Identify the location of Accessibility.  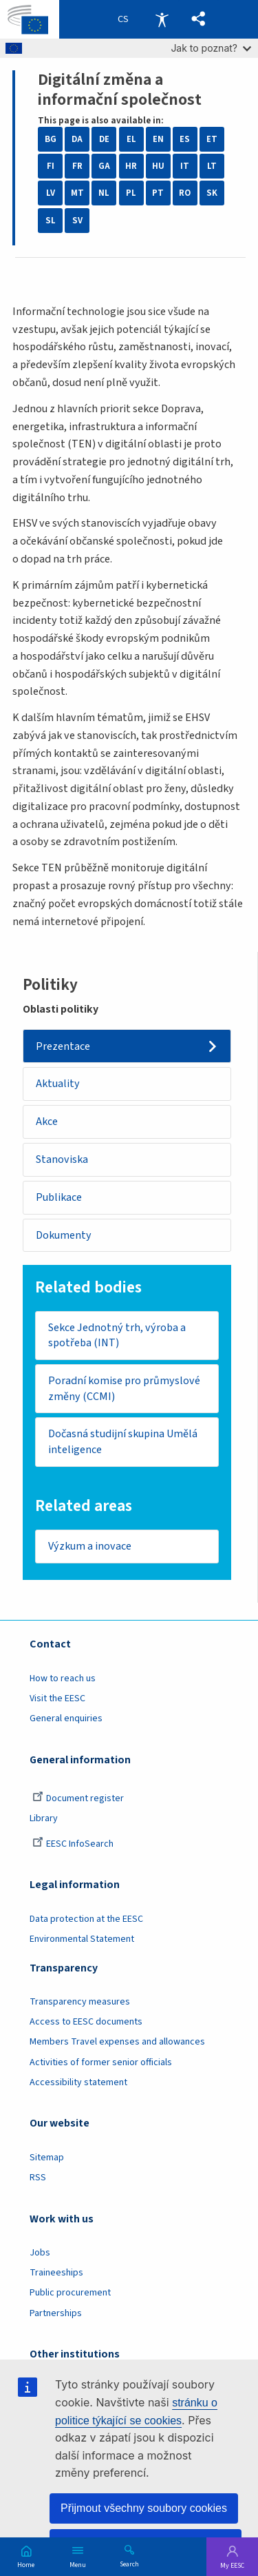
(161, 19).